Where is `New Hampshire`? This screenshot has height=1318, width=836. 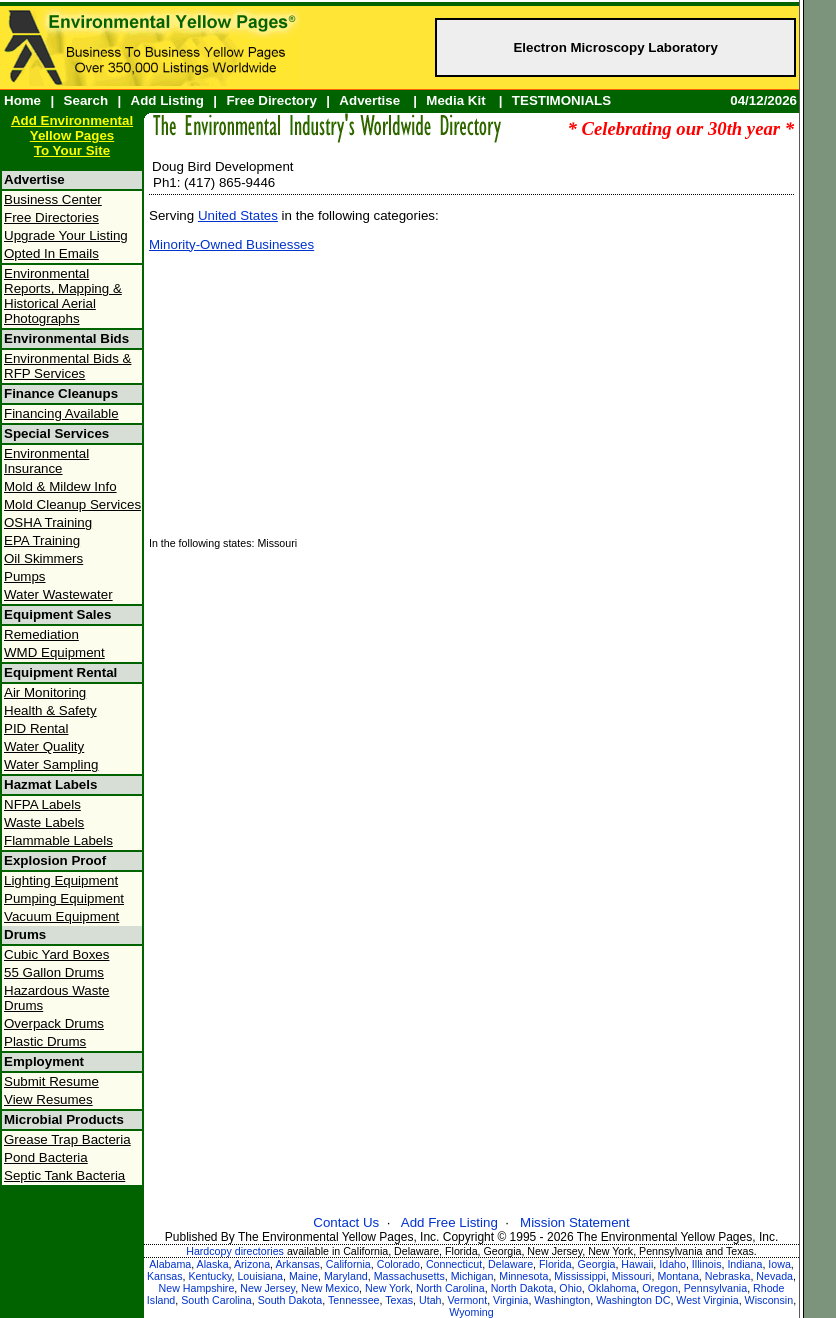 New Hampshire is located at coordinates (197, 1288).